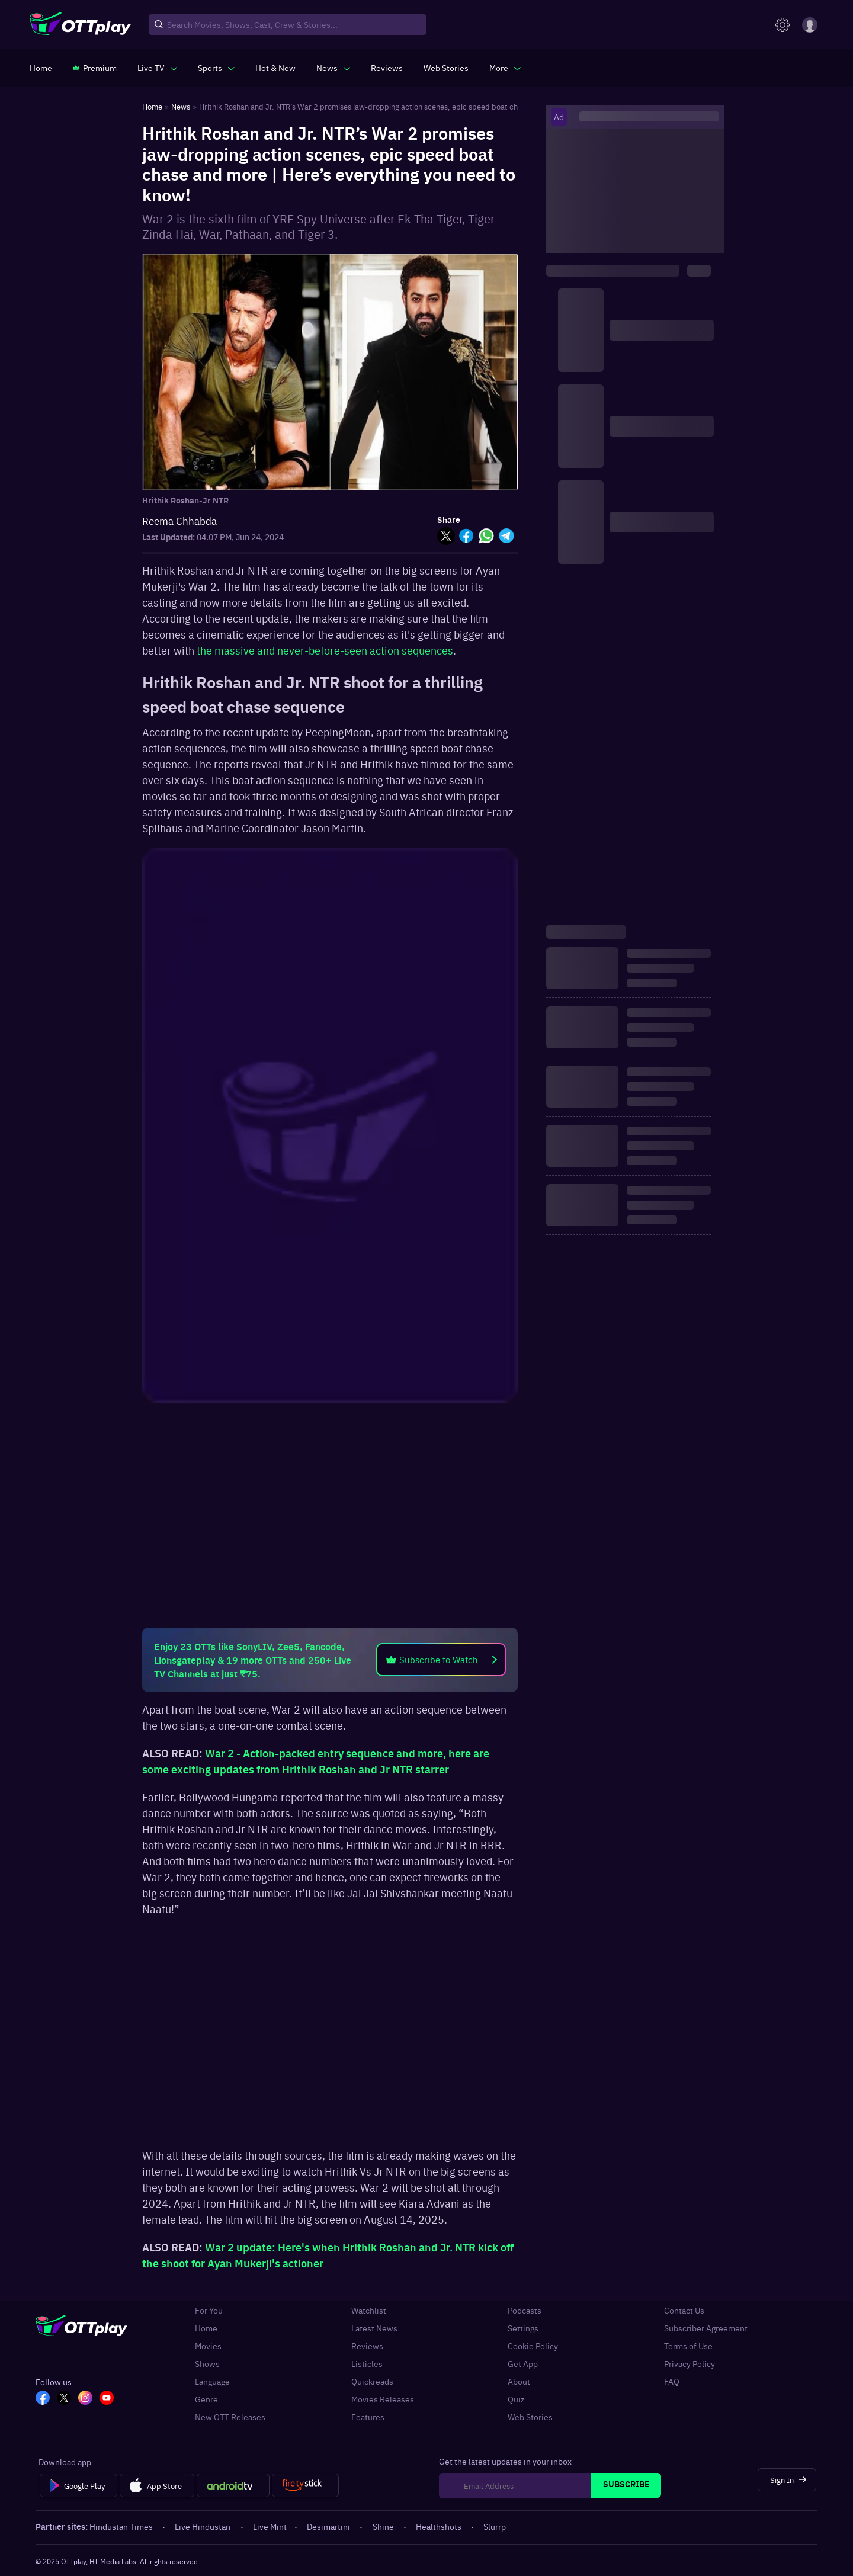 This screenshot has width=853, height=2576. I want to click on [App Store], so click(157, 2485).